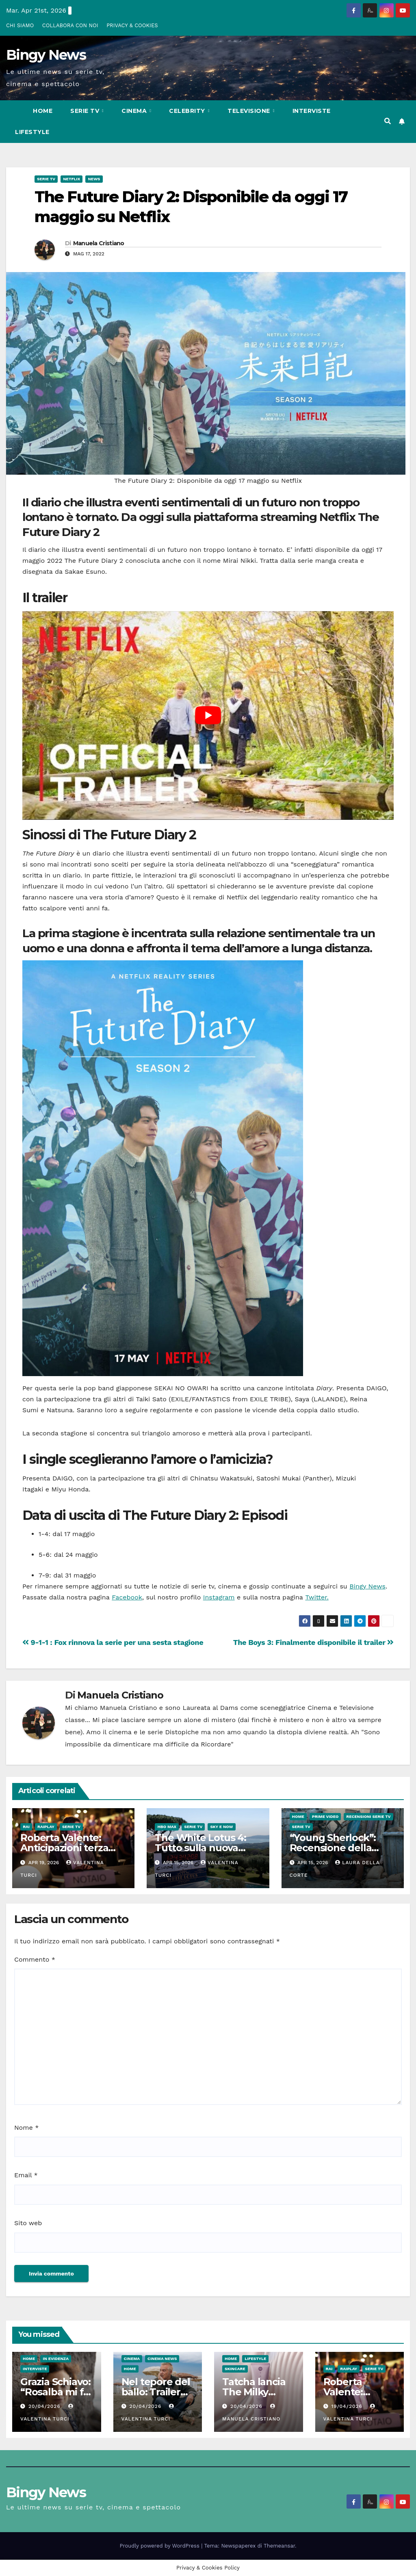 The width and height of the screenshot is (416, 2576). I want to click on The Boys 3: Finalmente disponibile il trailer, so click(313, 1642).